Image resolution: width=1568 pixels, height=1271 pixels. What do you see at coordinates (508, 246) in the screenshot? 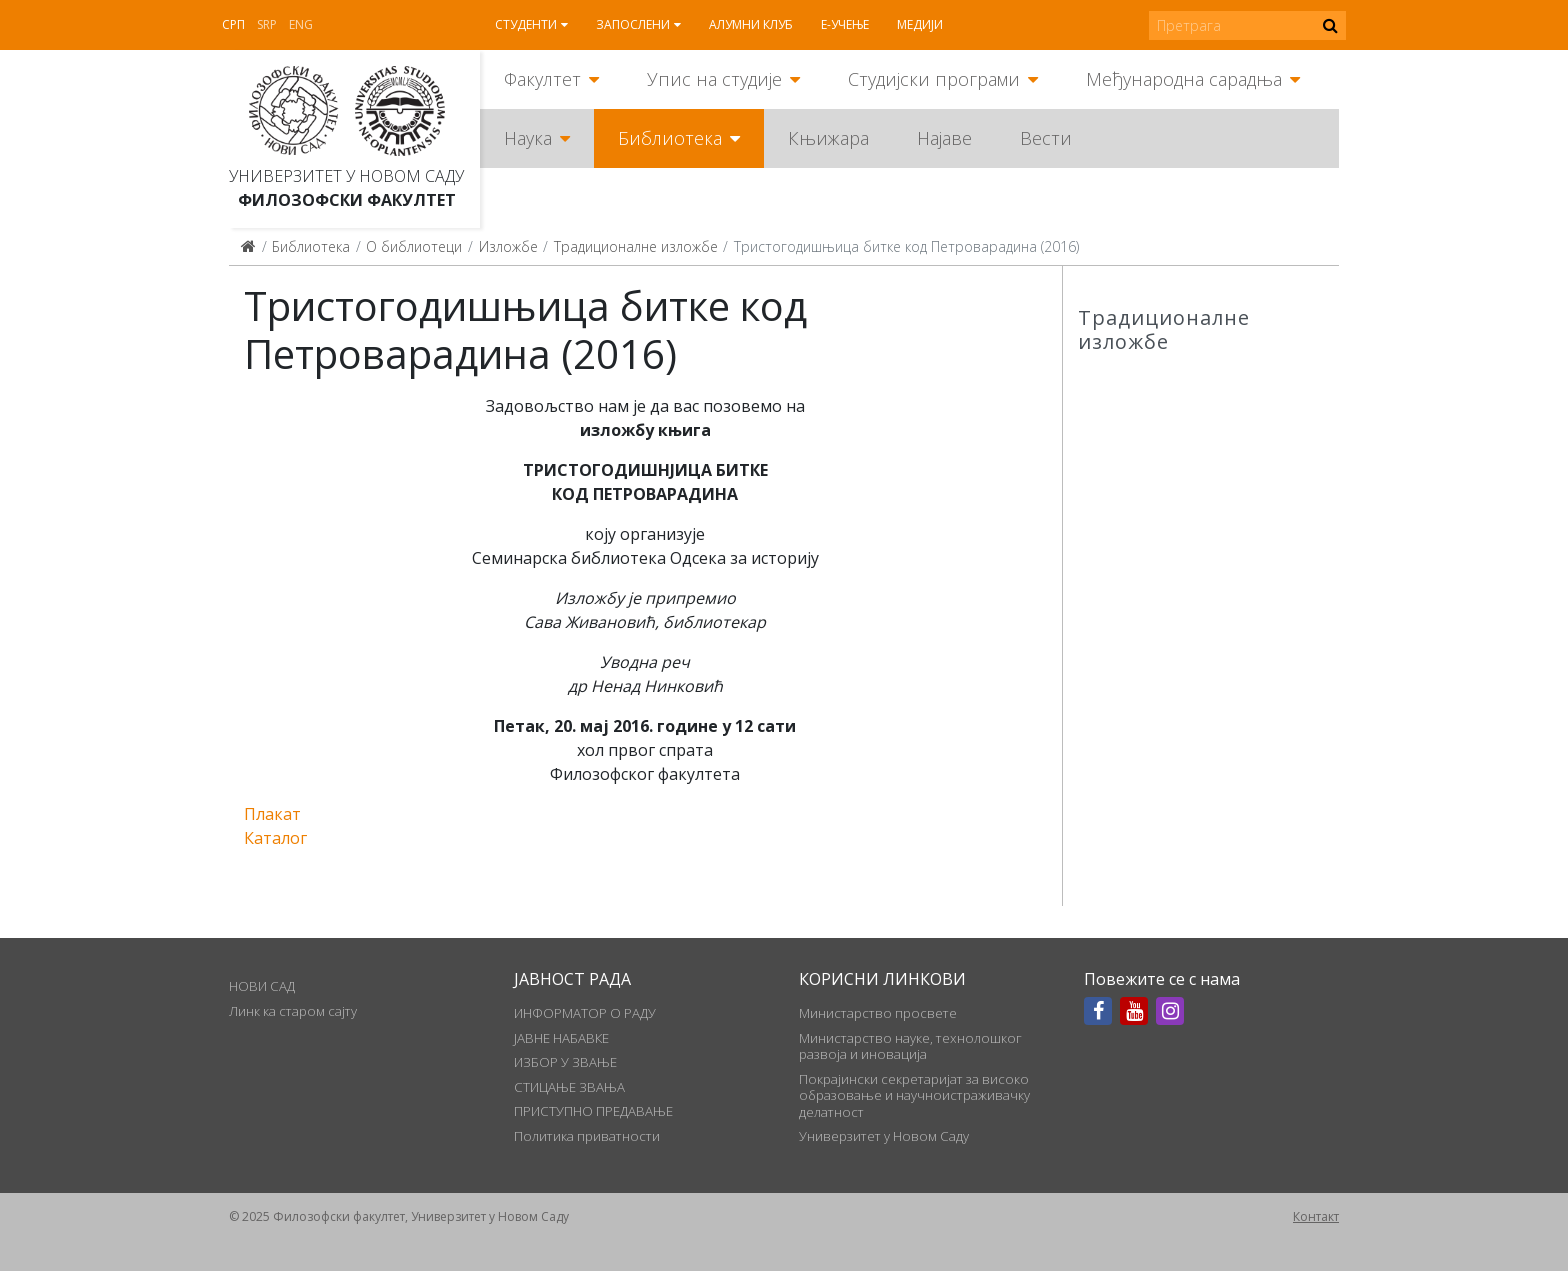
I see `Изложбе` at bounding box center [508, 246].